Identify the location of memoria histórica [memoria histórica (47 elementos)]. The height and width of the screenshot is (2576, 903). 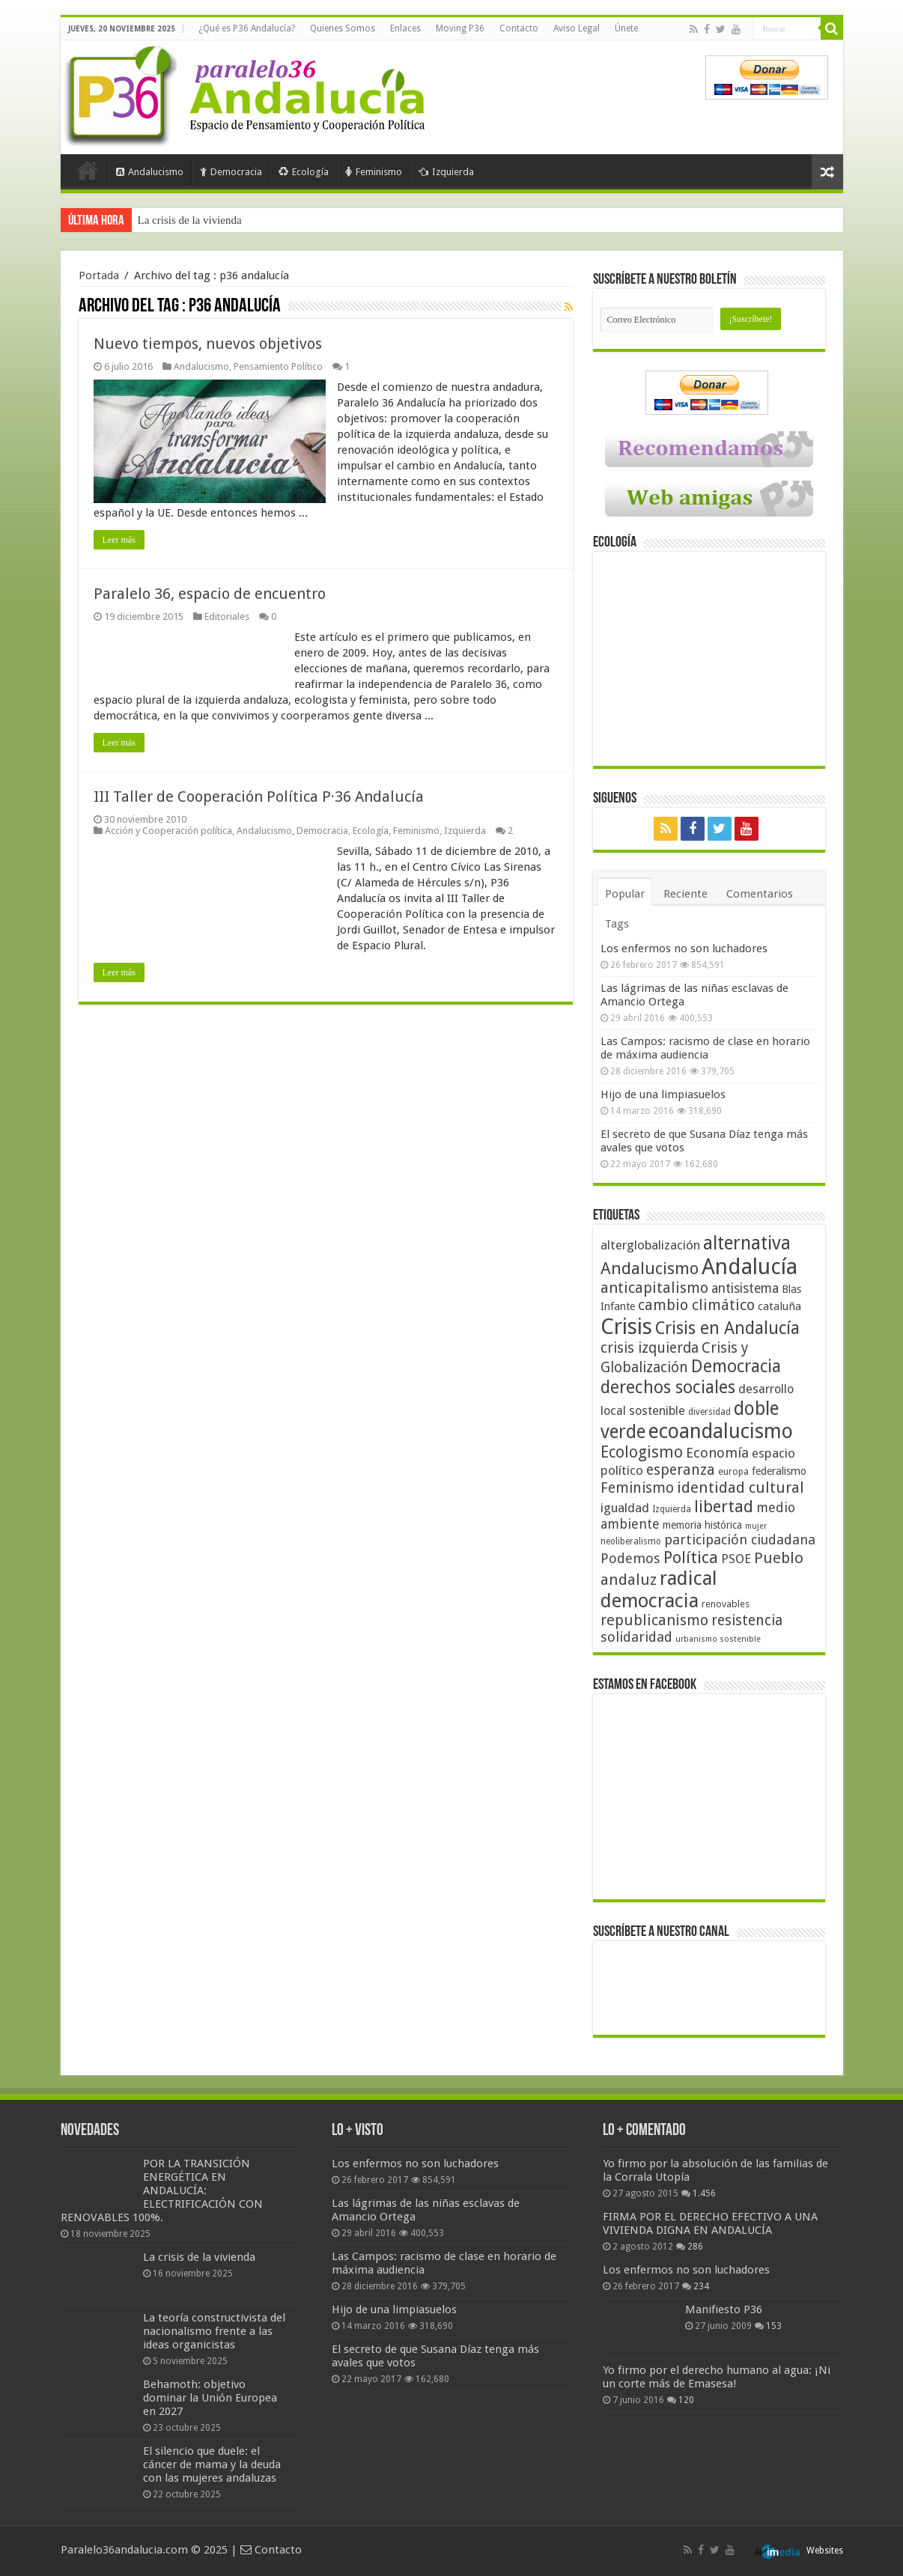
(702, 1525).